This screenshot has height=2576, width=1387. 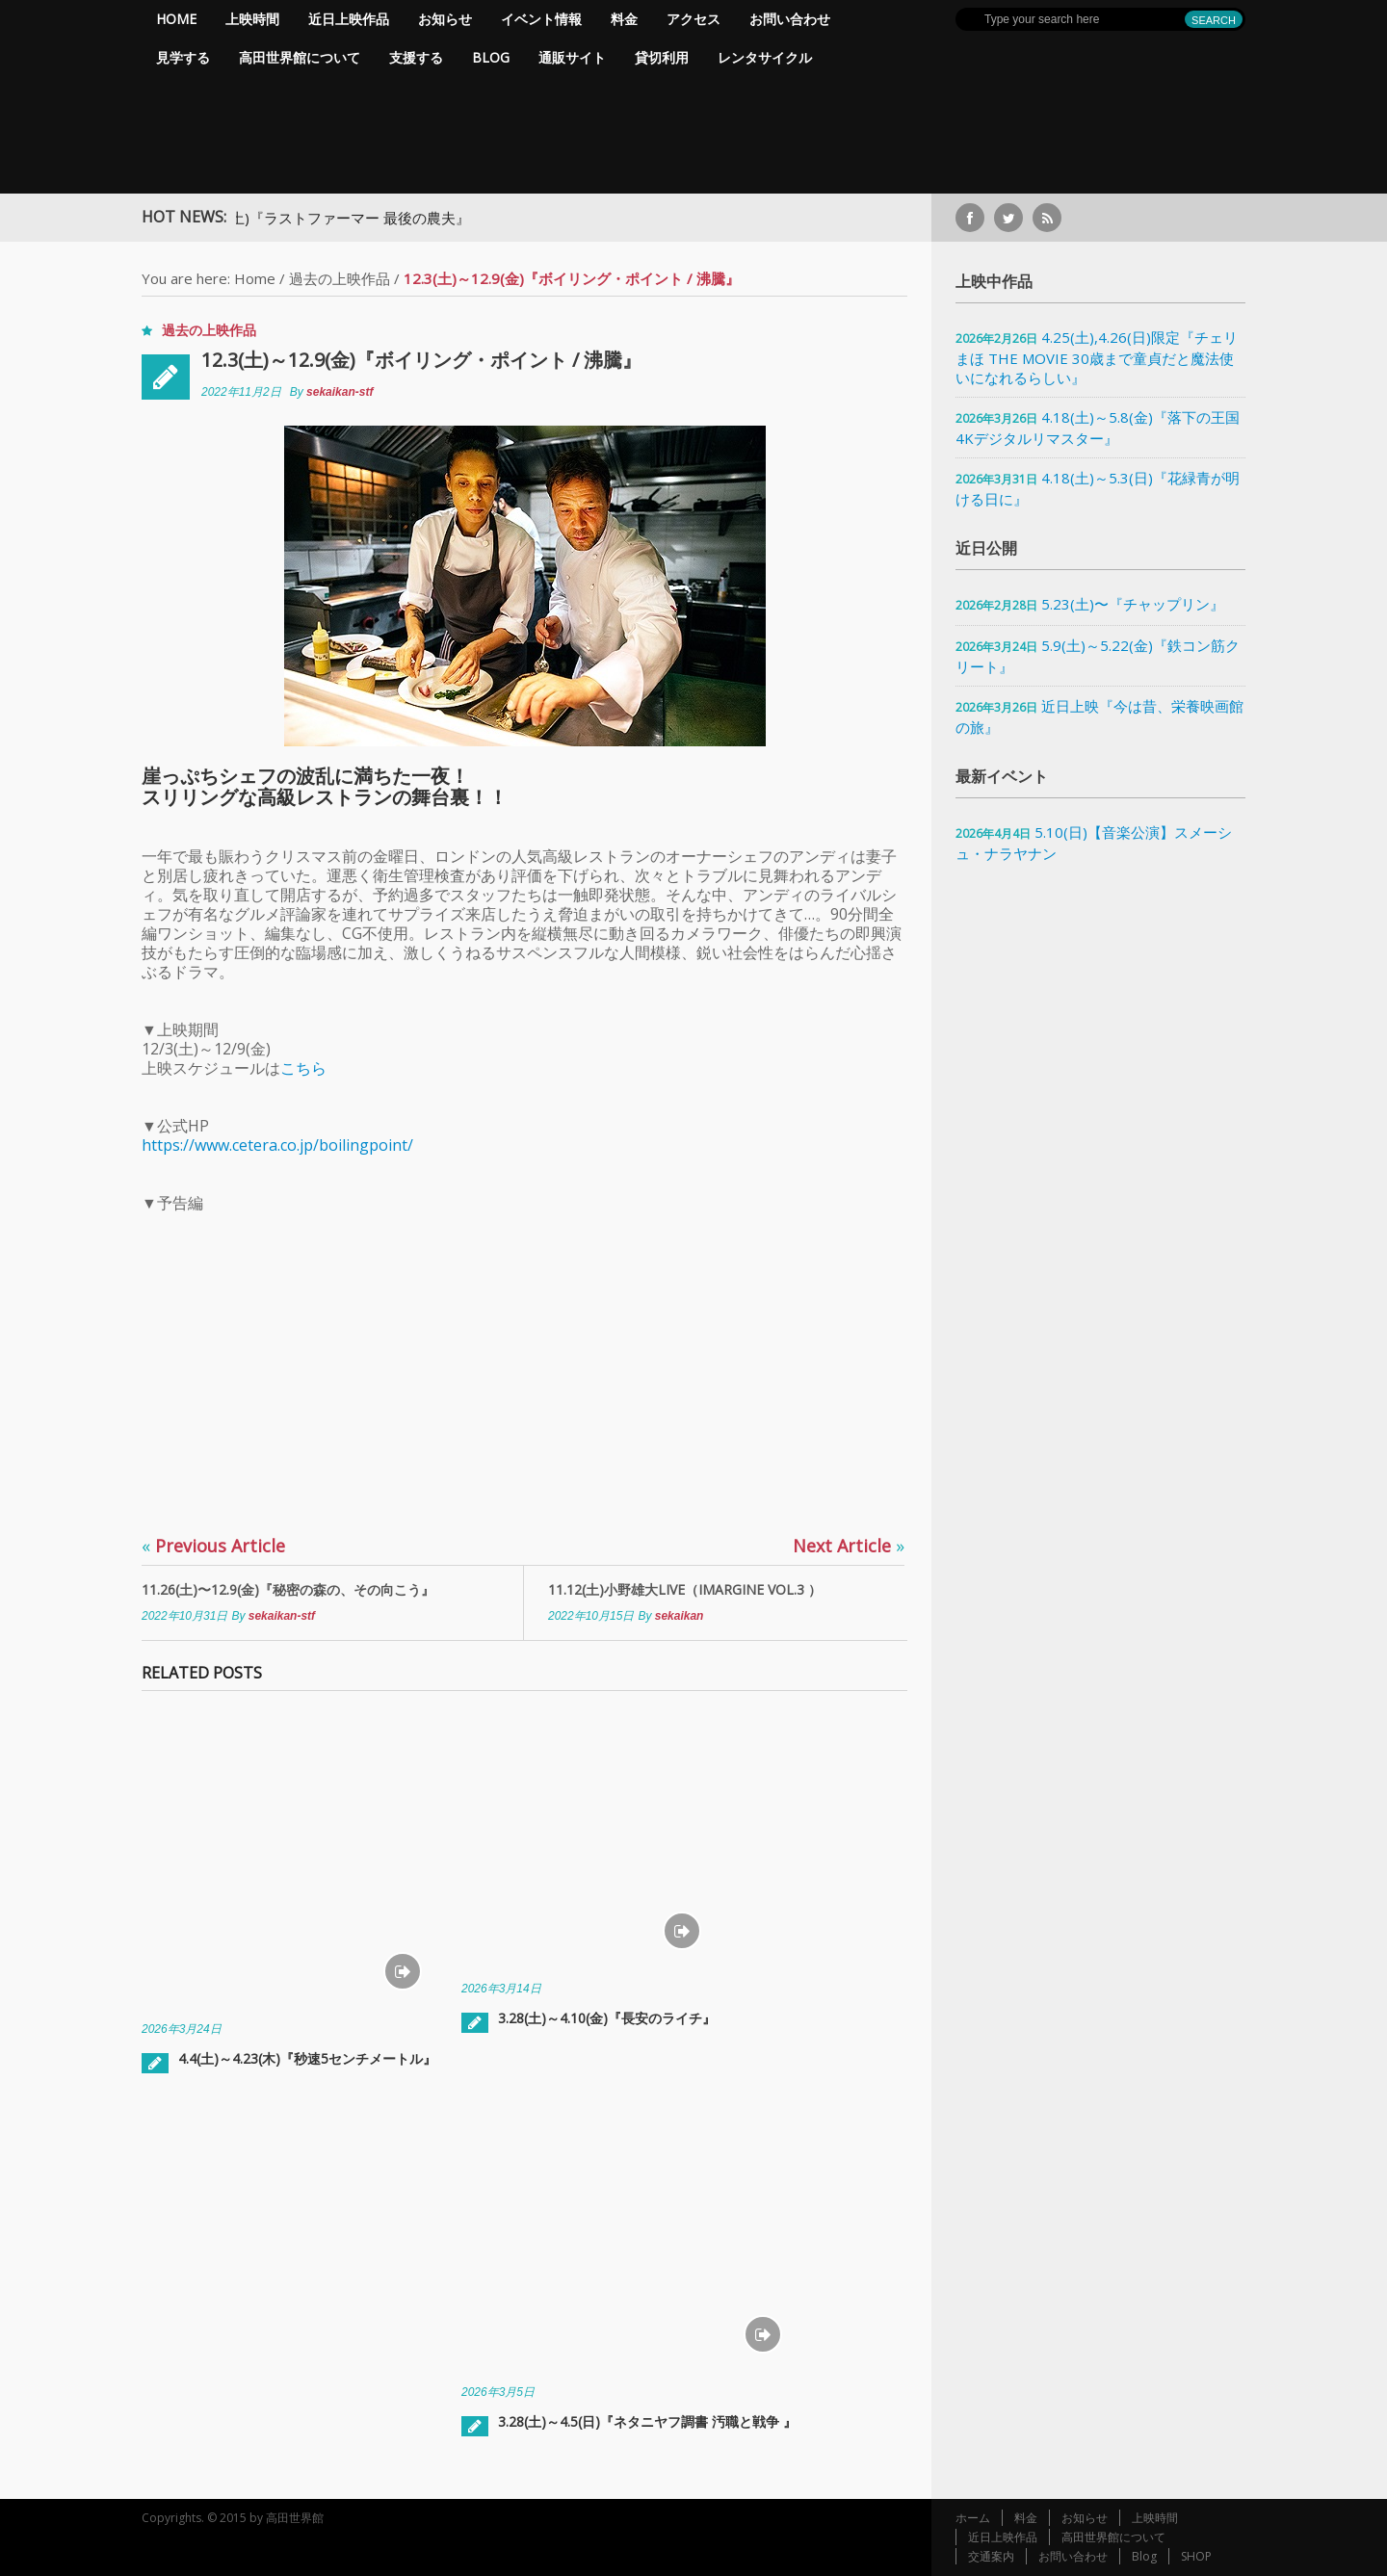 I want to click on https://www.cetera.co.jp/boilingpoint/, so click(x=277, y=1145).